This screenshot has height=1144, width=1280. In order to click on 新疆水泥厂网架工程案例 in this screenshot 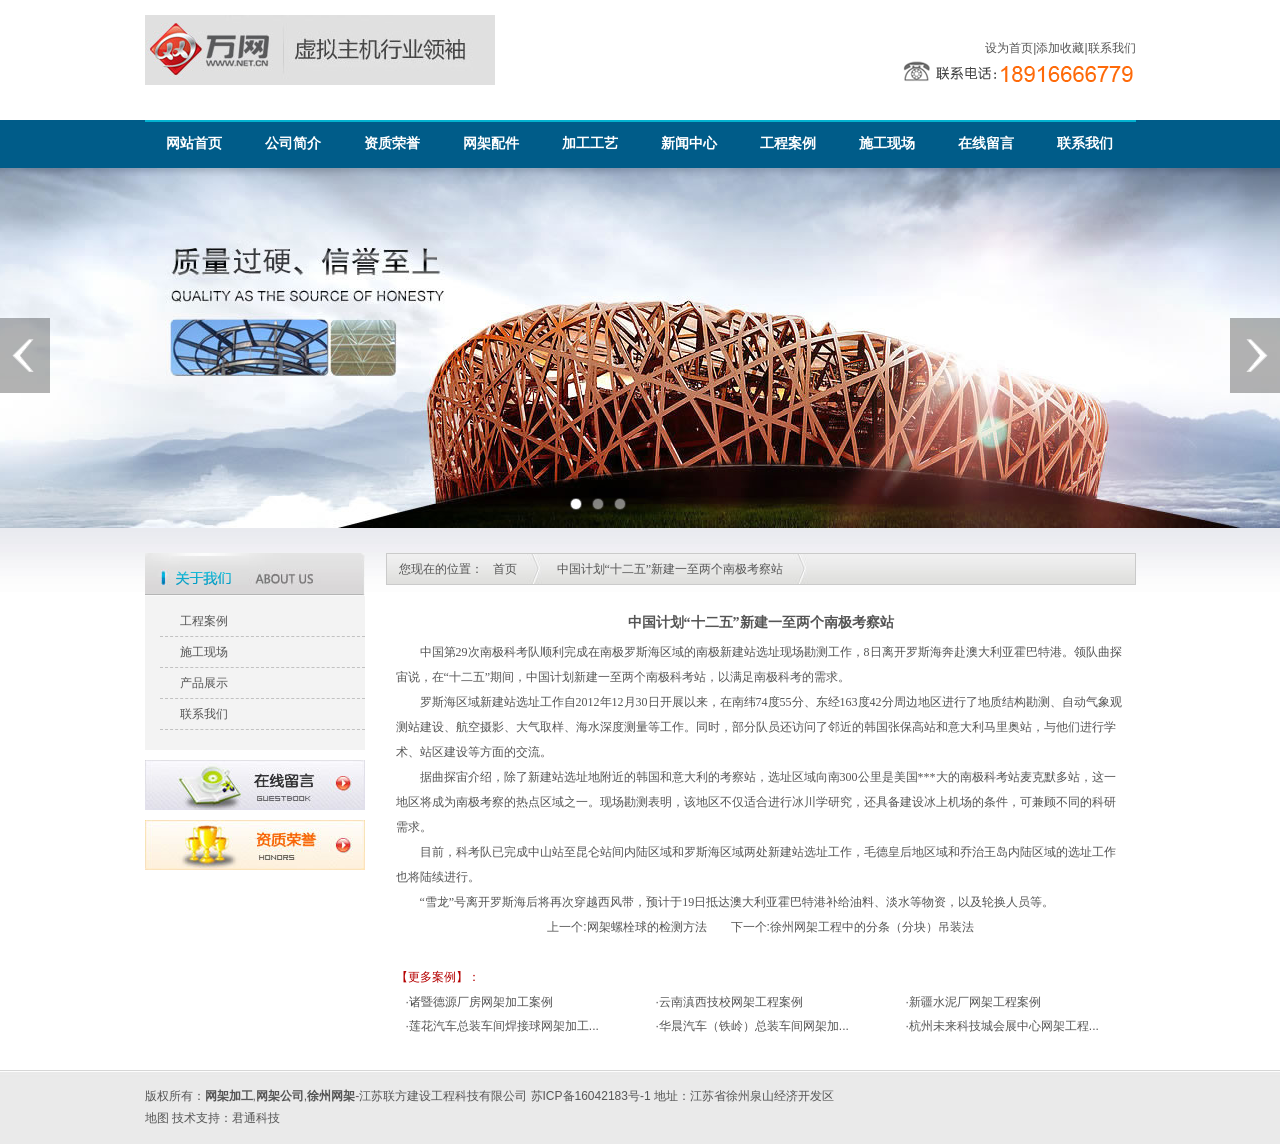, I will do `click(975, 1002)`.